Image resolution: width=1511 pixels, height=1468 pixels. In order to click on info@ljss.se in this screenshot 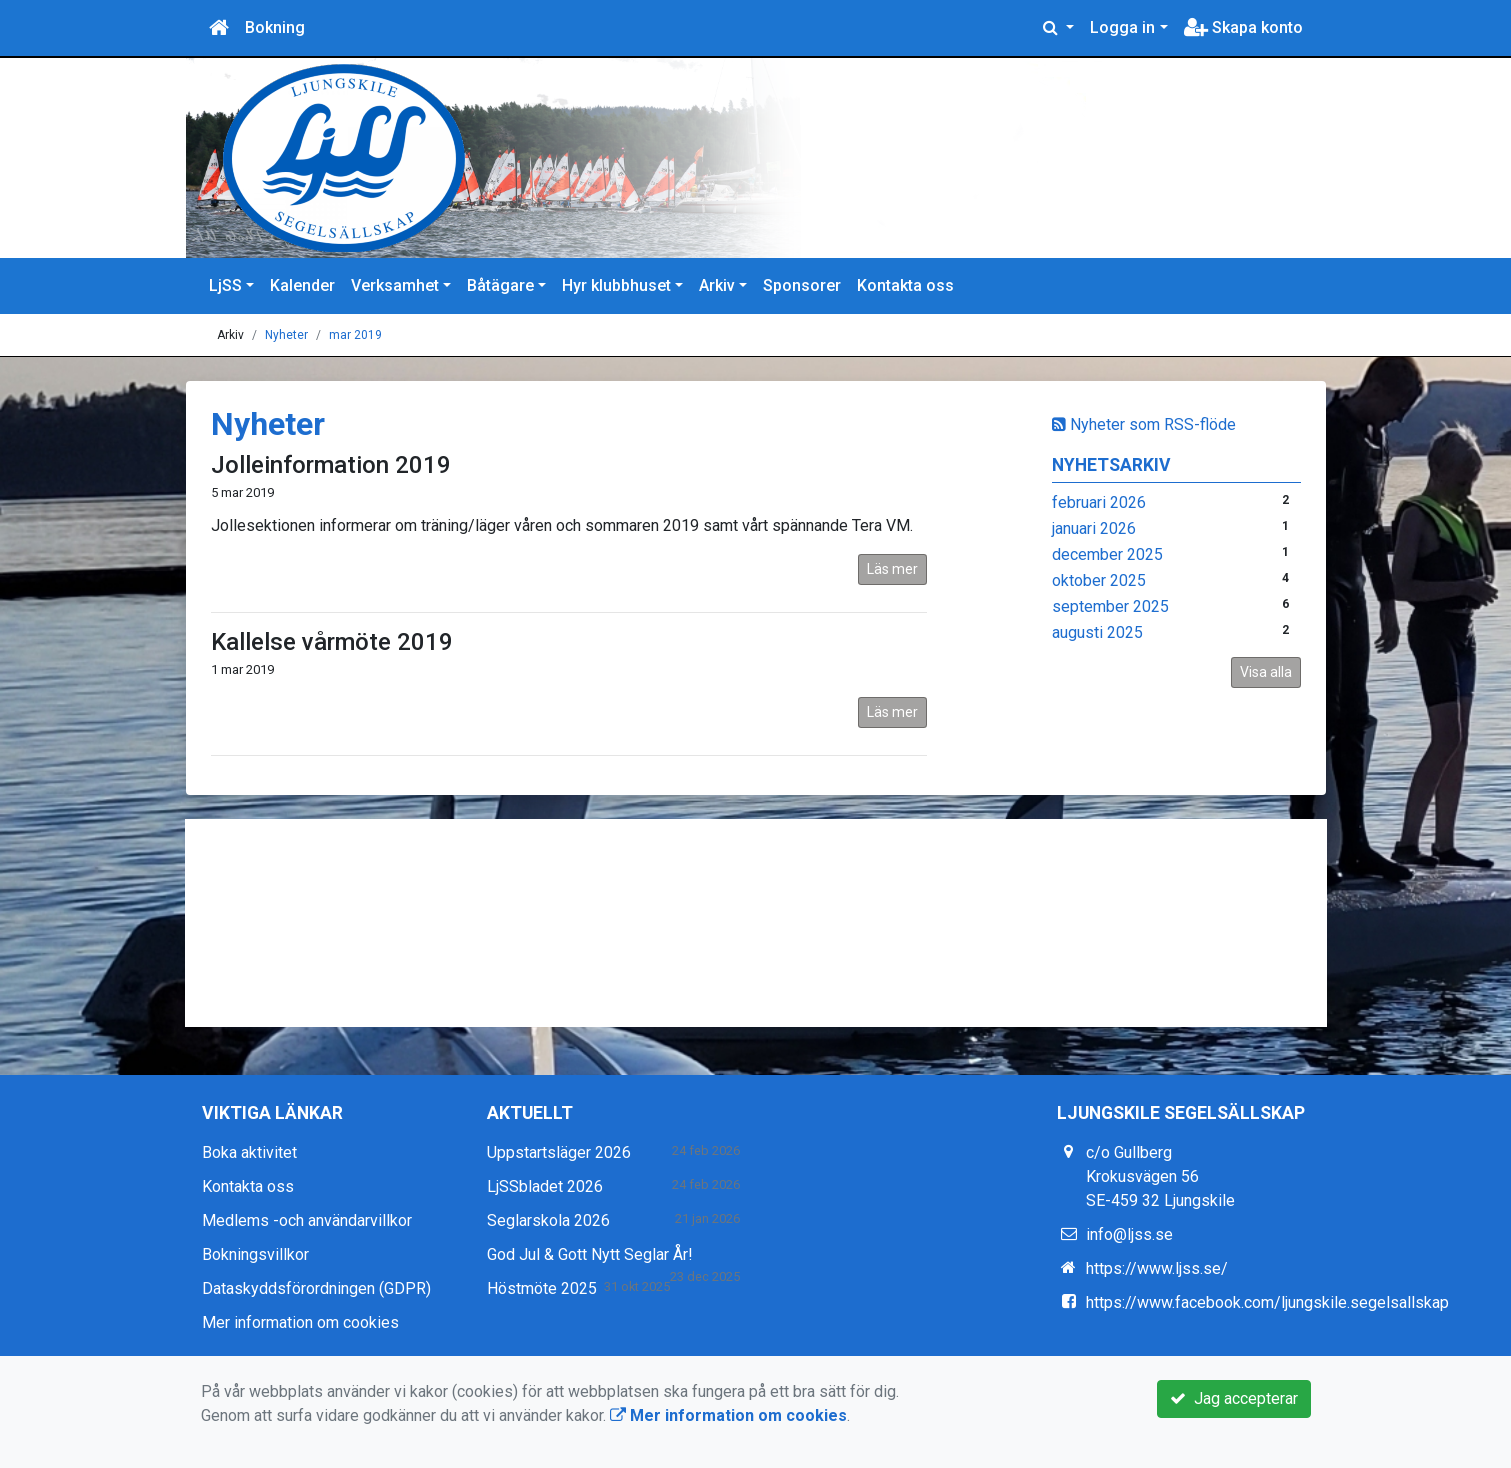, I will do `click(1129, 1234)`.